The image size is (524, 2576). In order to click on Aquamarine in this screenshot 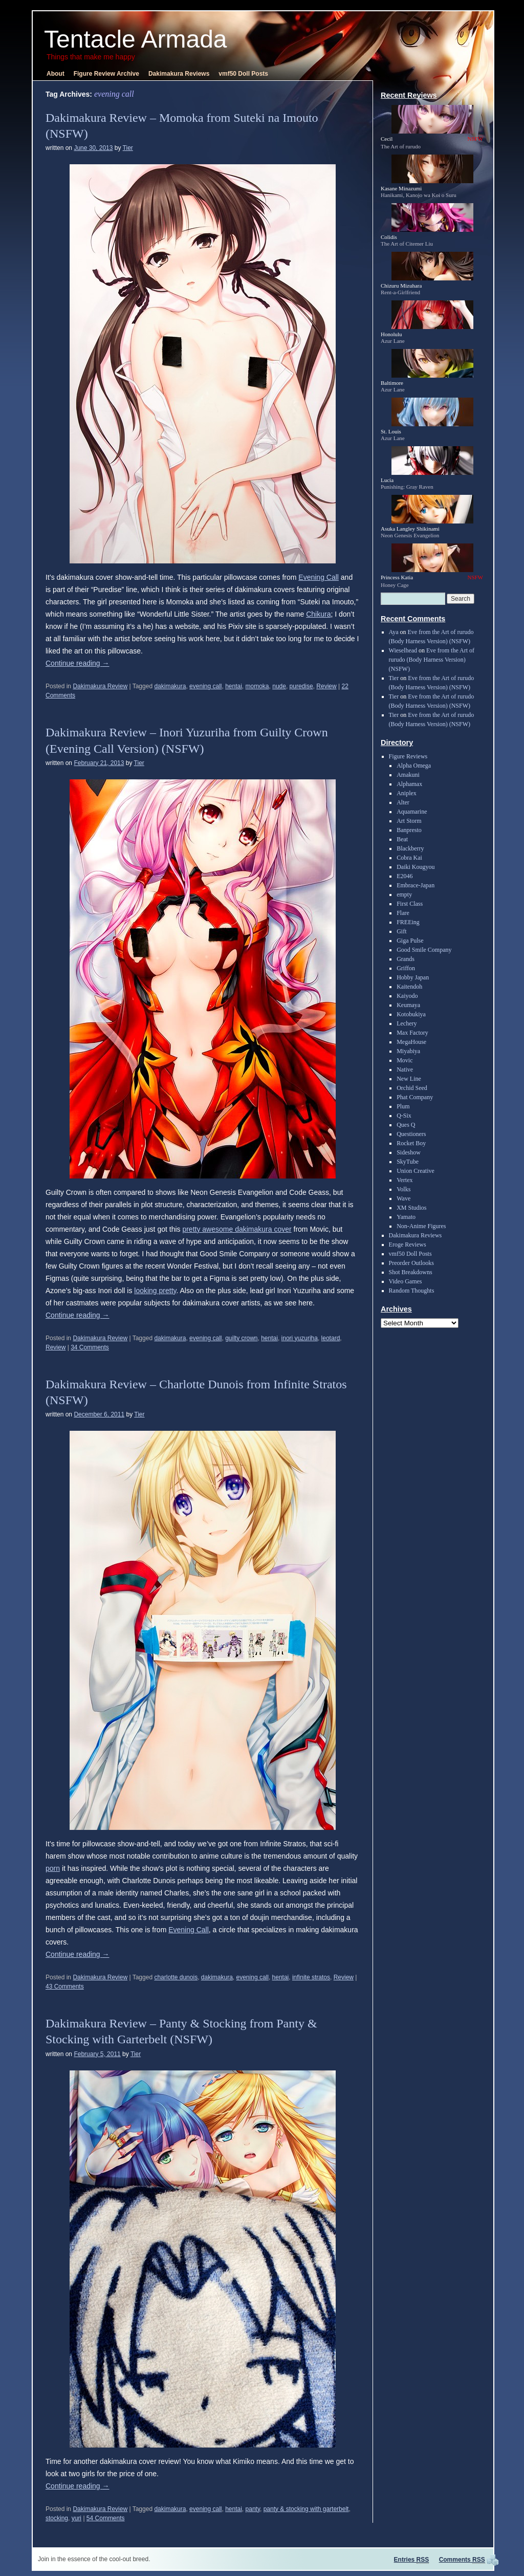, I will do `click(412, 811)`.